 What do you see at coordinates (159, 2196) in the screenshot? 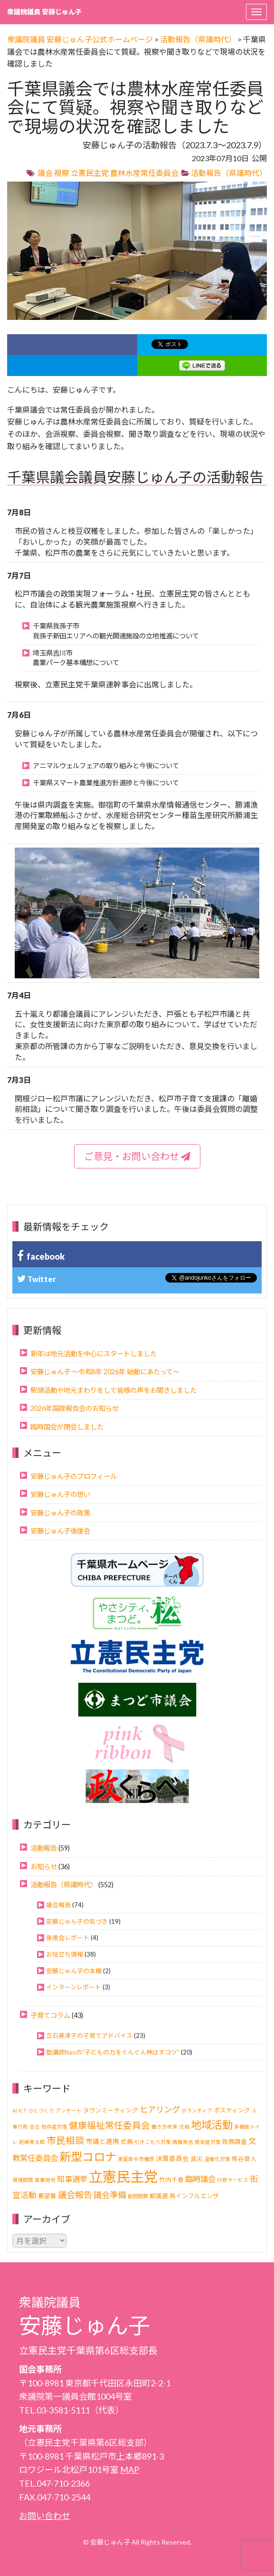
I see `都議選 [都議選 (2個の項目)]` at bounding box center [159, 2196].